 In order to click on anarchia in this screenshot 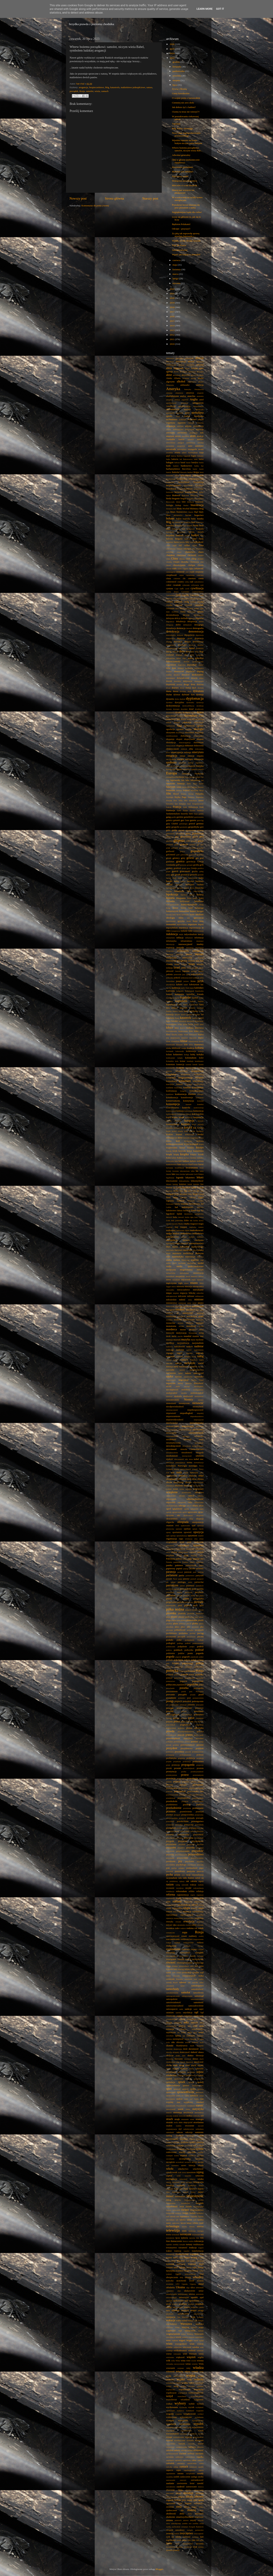, I will do `click(191, 396)`.